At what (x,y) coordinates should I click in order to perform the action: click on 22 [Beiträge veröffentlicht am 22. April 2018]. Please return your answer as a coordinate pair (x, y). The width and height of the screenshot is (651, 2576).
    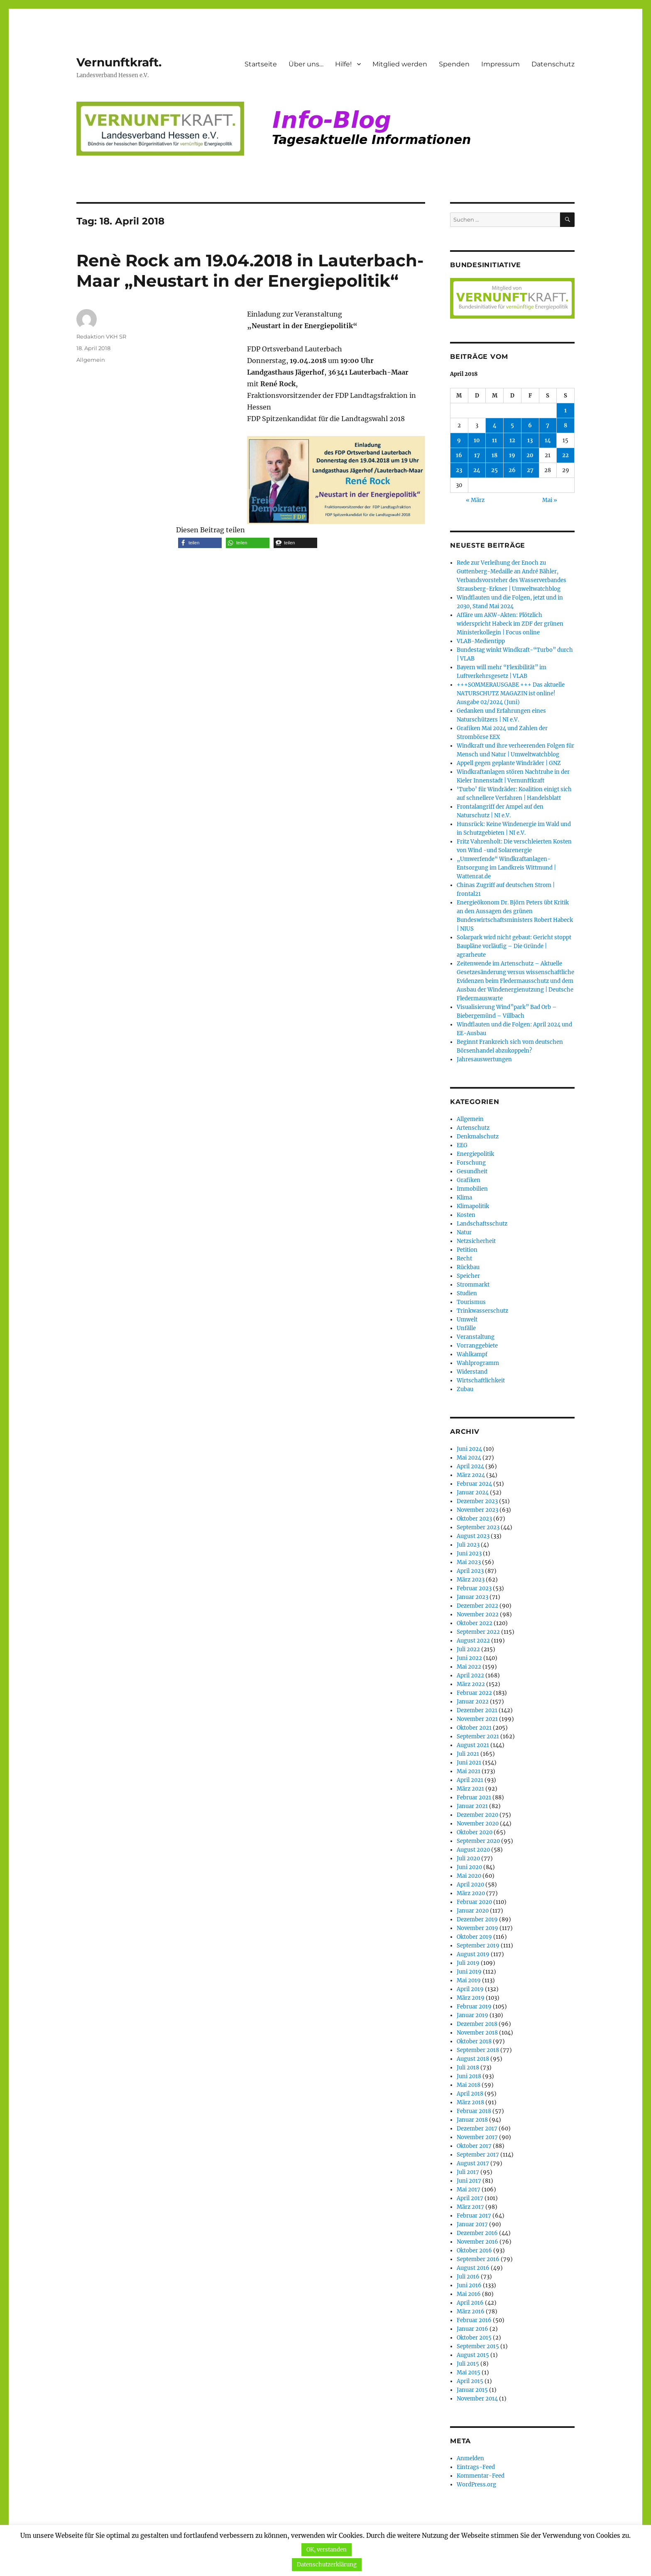
    Looking at the image, I should click on (565, 455).